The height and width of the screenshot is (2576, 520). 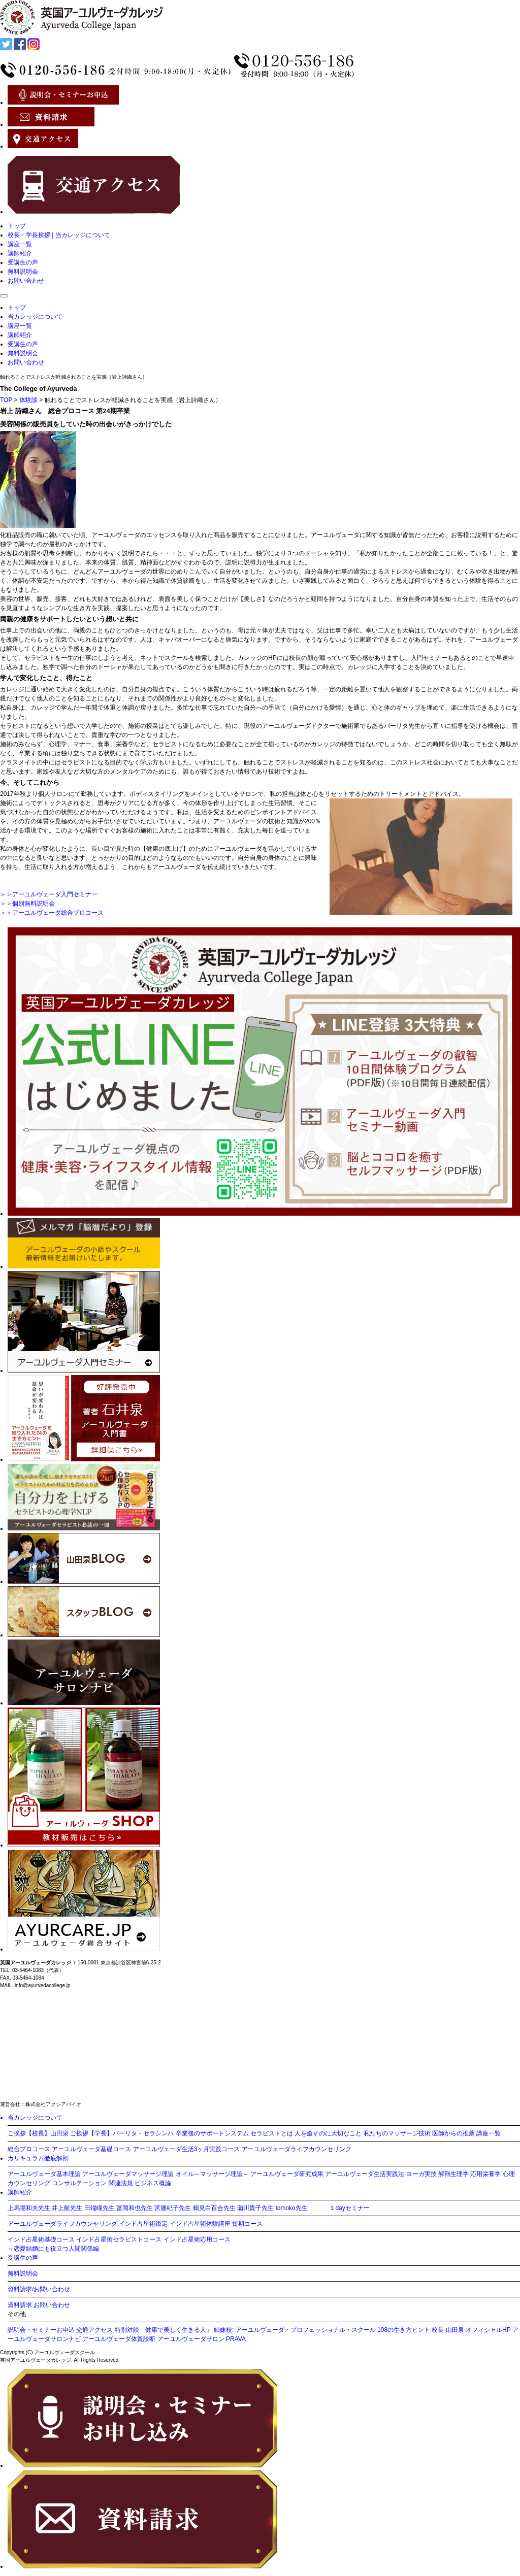 What do you see at coordinates (91, 2149) in the screenshot?
I see `アーユルヴェーダ基礎コース` at bounding box center [91, 2149].